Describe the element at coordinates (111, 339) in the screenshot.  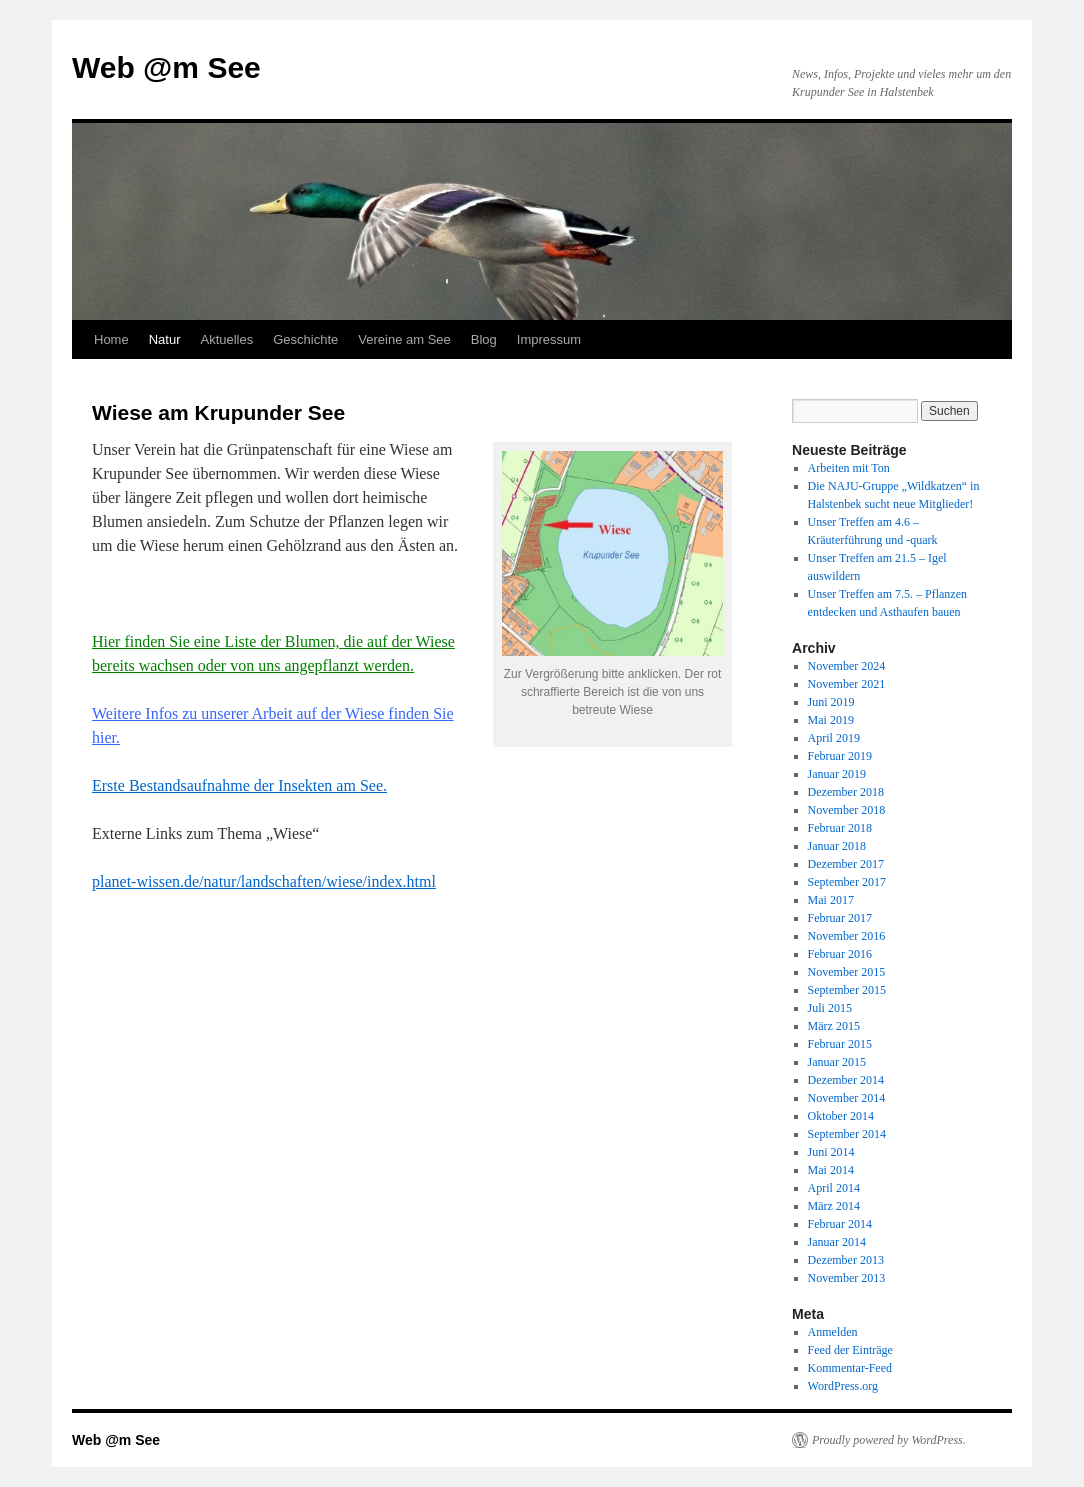
I see `Home` at that location.